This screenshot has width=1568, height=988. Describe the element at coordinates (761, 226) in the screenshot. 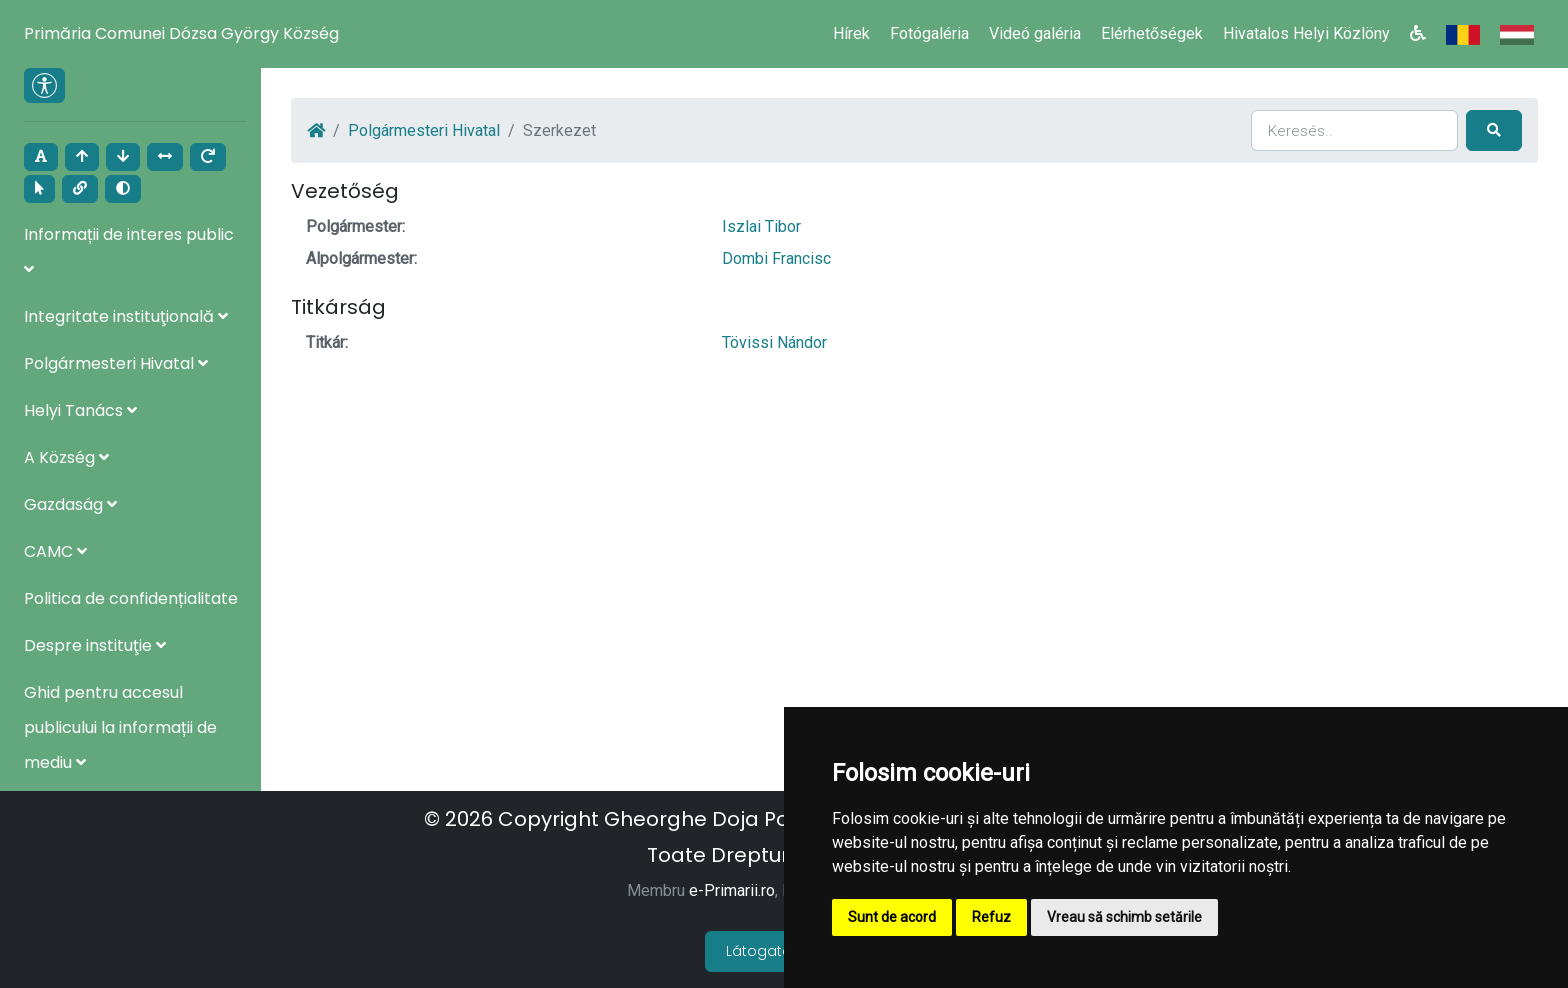

I see `Iszlai Tibor` at that location.